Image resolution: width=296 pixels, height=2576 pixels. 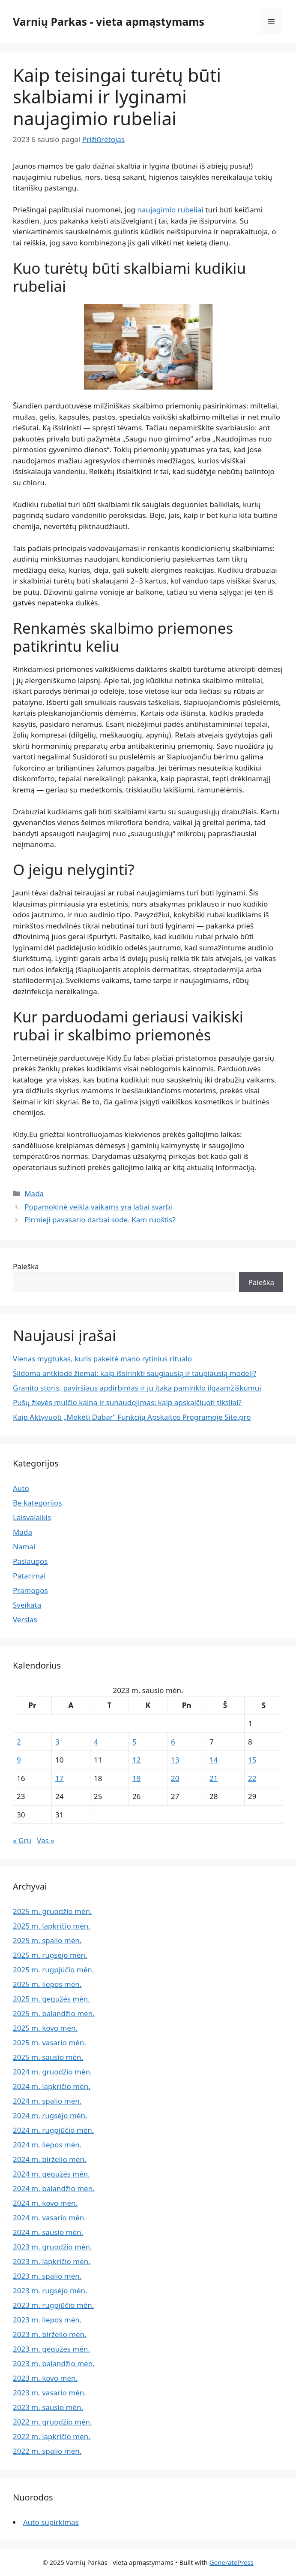 What do you see at coordinates (47, 1940) in the screenshot?
I see `2025 m. spalio mėn.` at bounding box center [47, 1940].